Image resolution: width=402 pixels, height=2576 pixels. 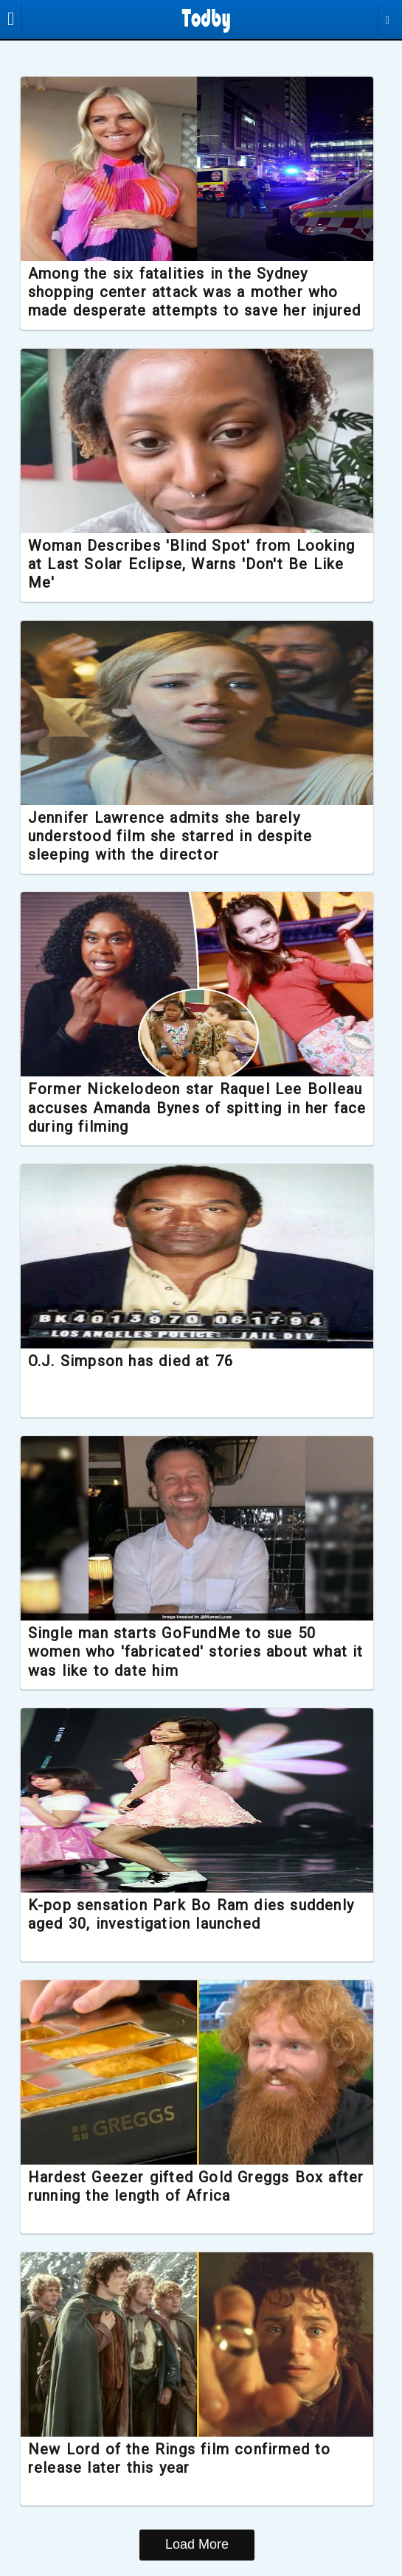 I want to click on Single man starts GoFundMe to sue 50 women who 'fabricated' stories about what it was like to date him, so click(x=198, y=1652).